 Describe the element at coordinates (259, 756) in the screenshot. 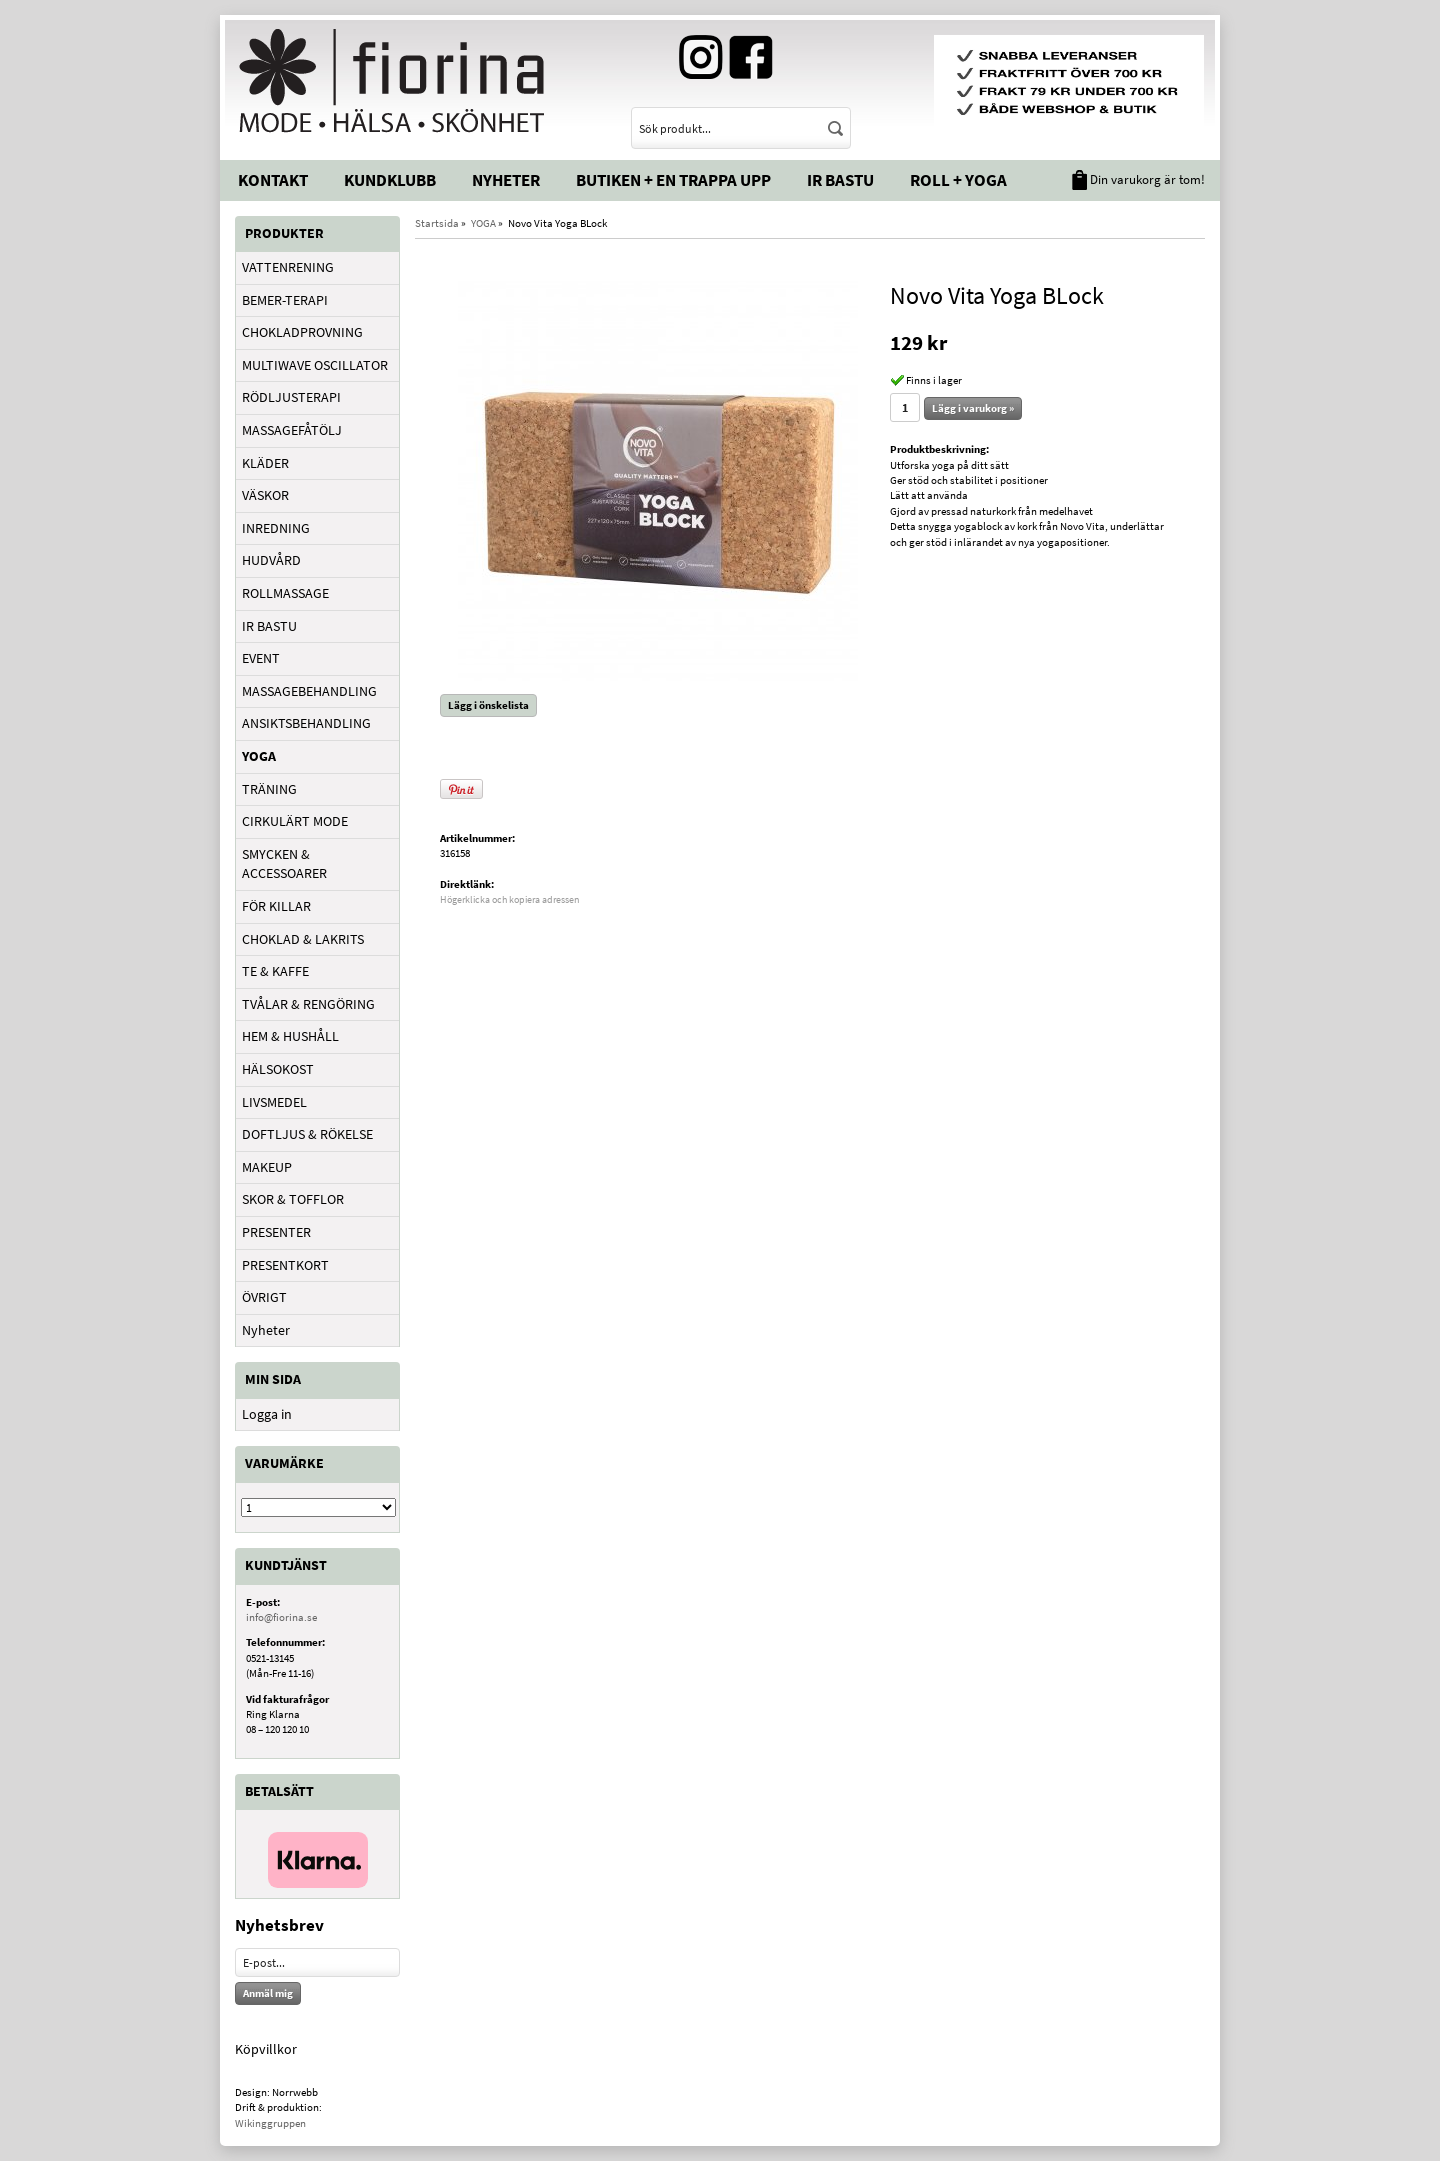

I see `YOGA` at that location.